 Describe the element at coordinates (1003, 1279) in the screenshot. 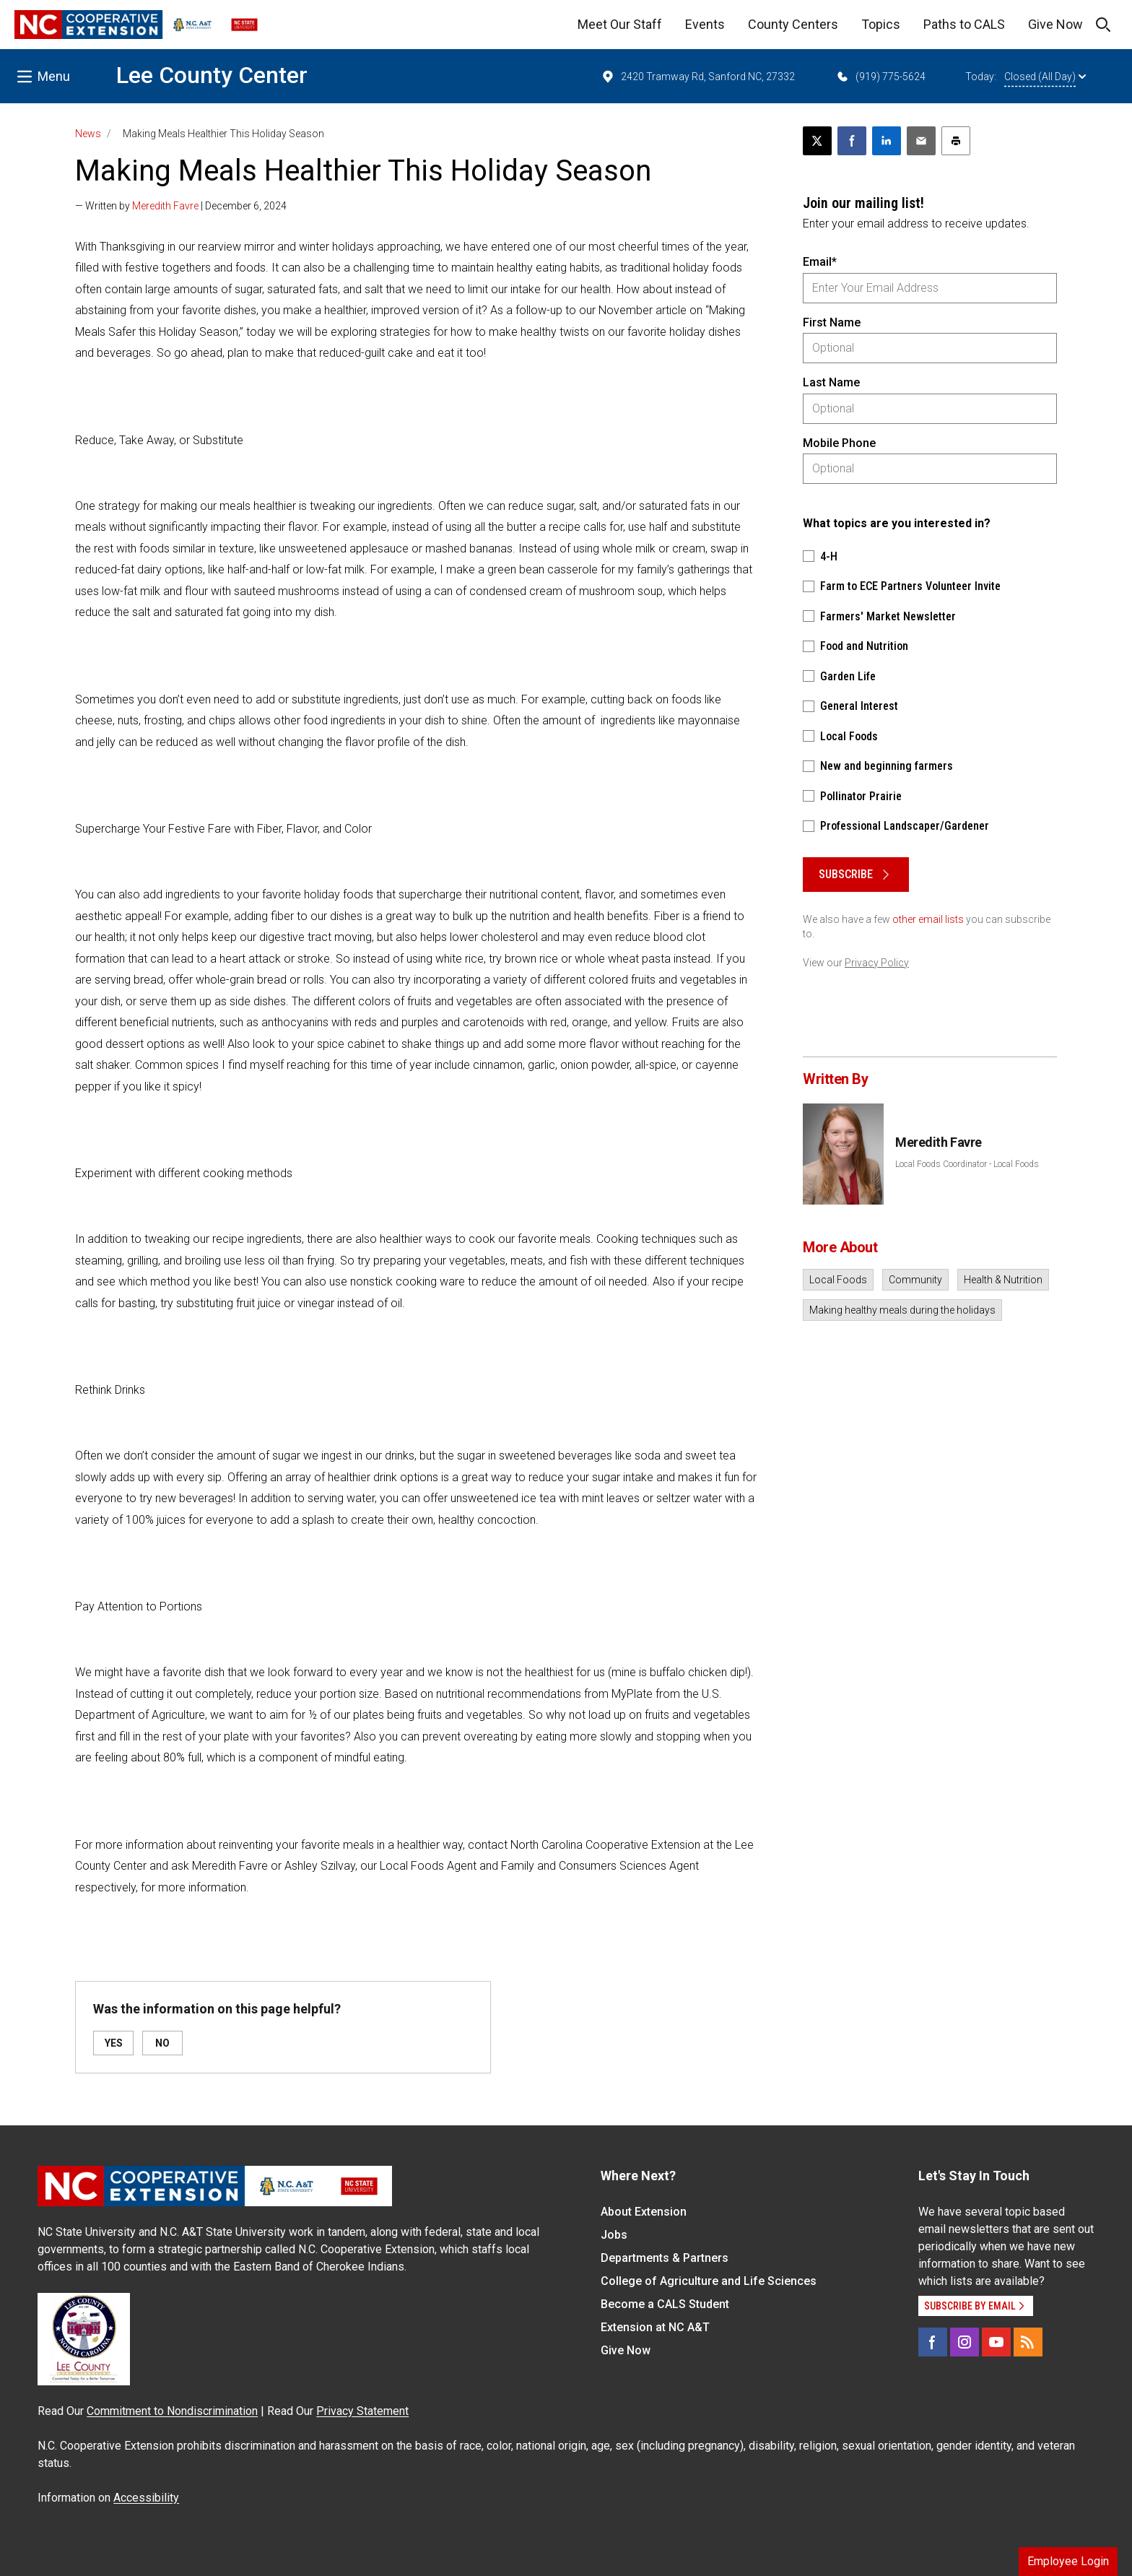

I see `Health & Nutrition` at that location.